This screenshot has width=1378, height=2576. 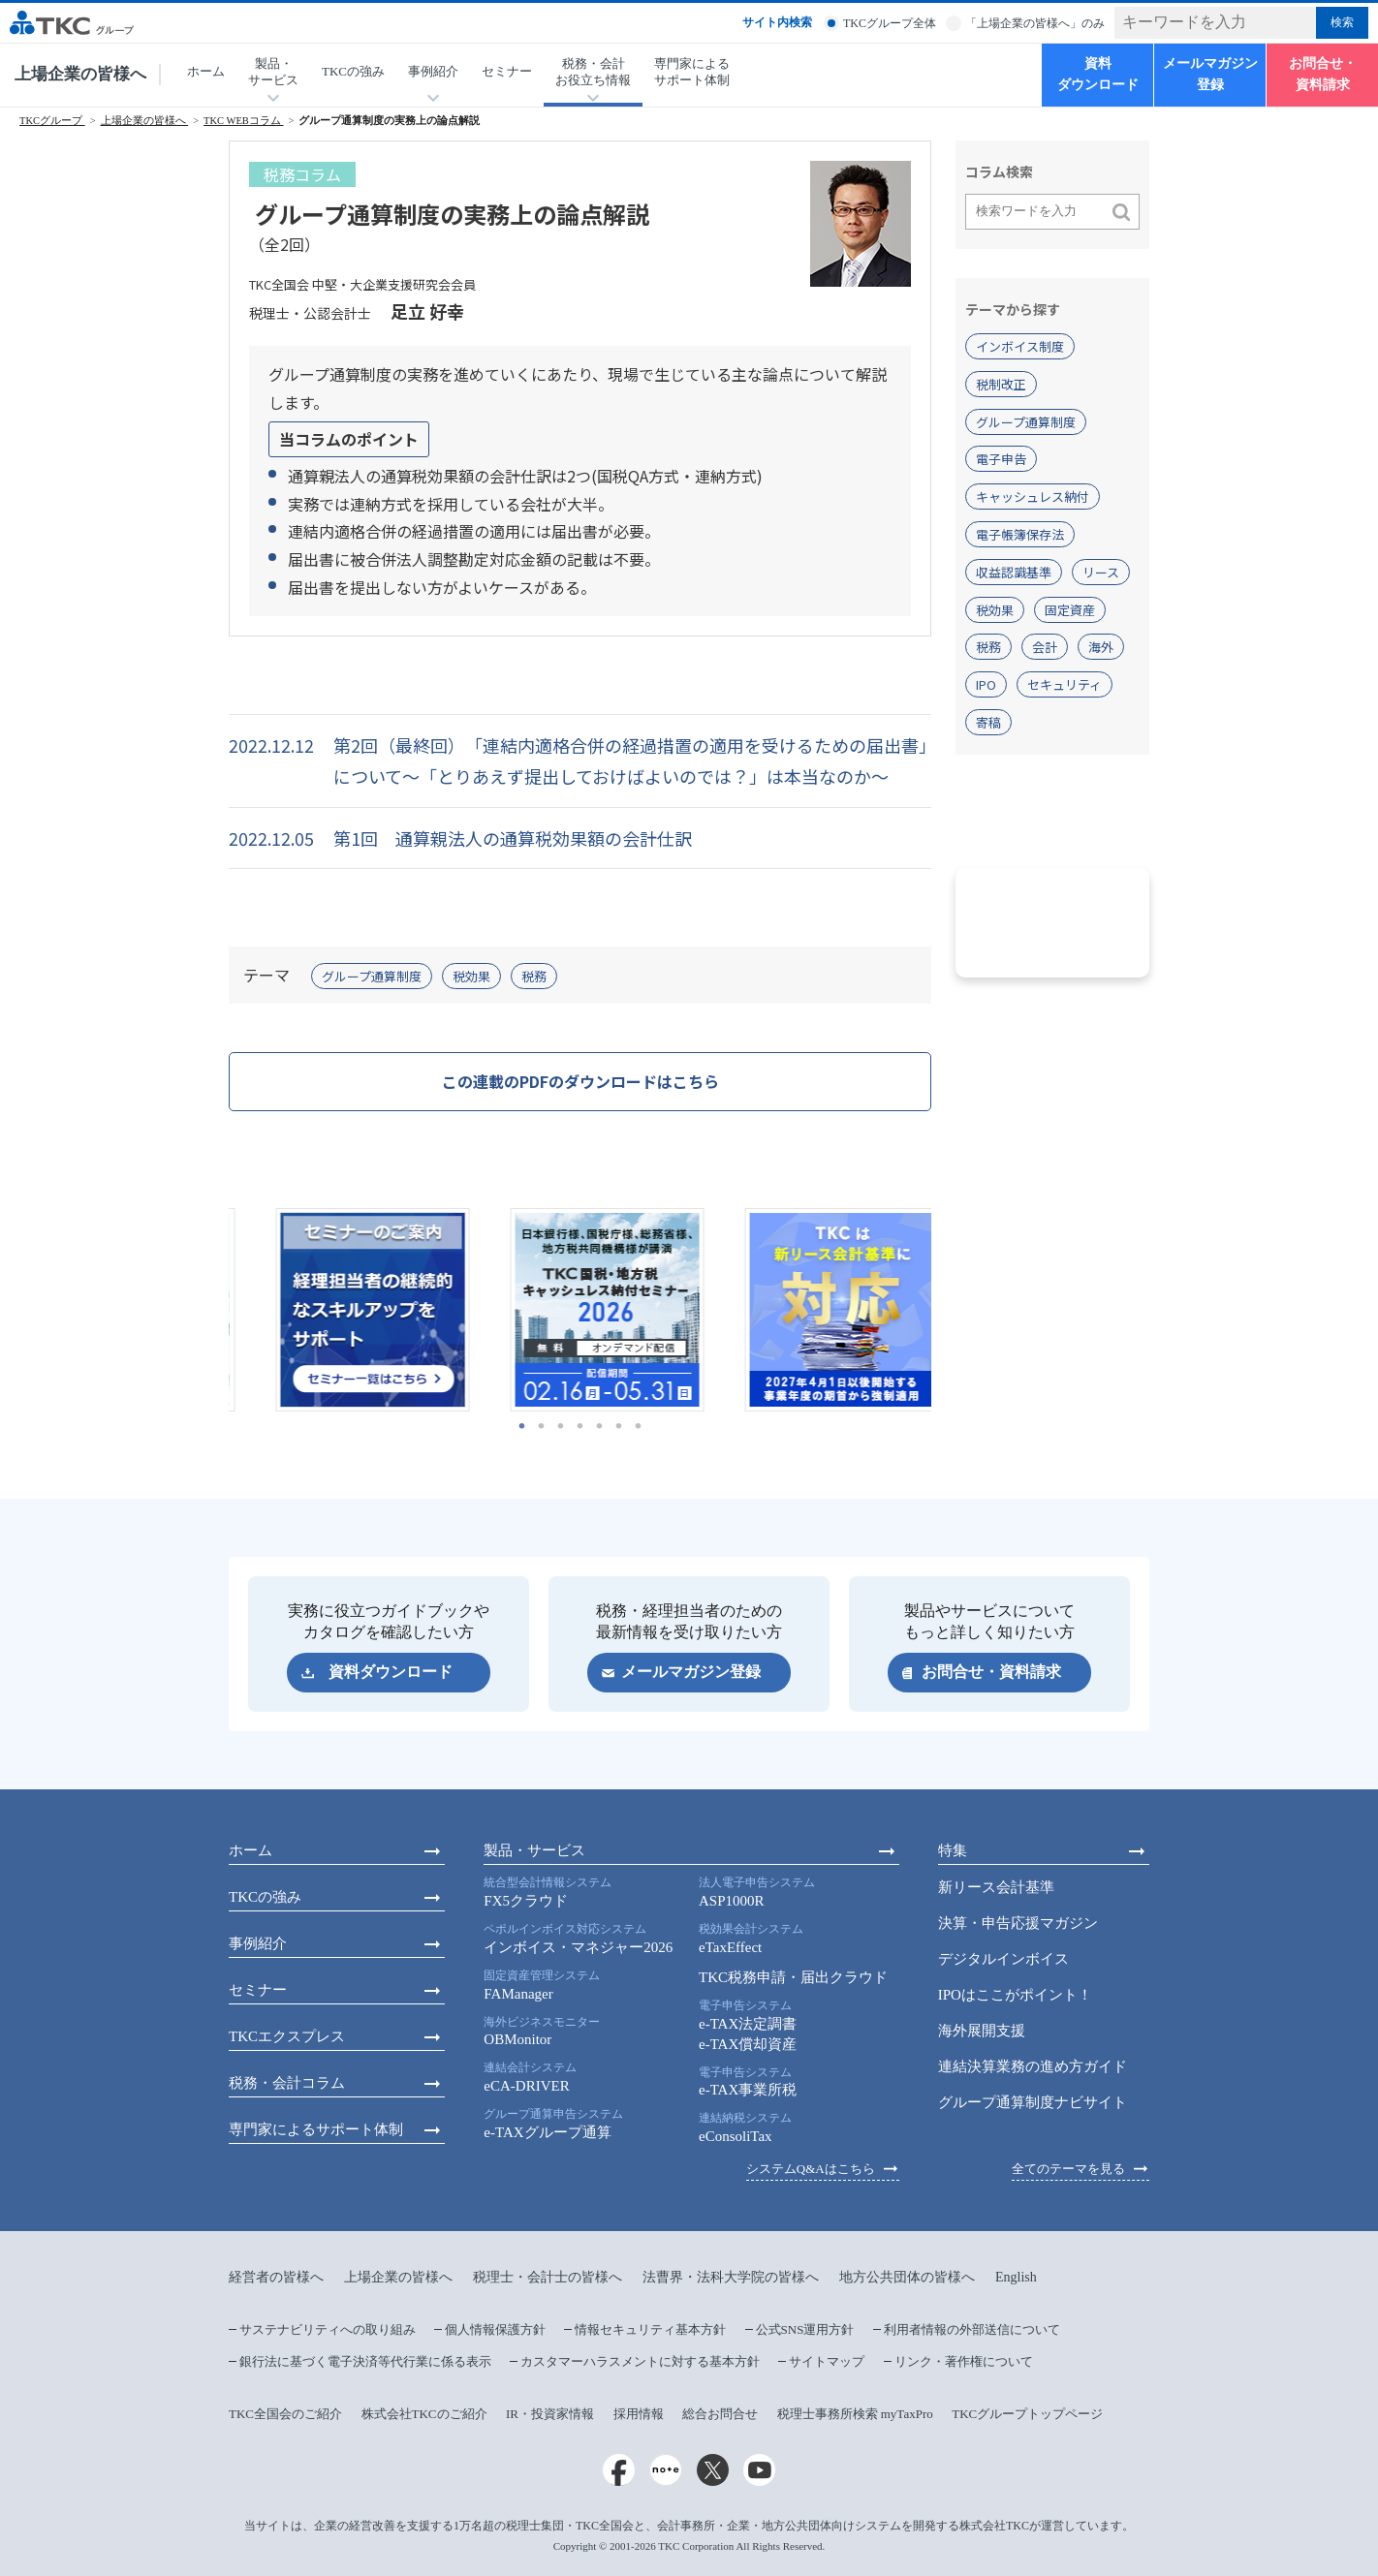 I want to click on 総合お問合せ, so click(x=720, y=2413).